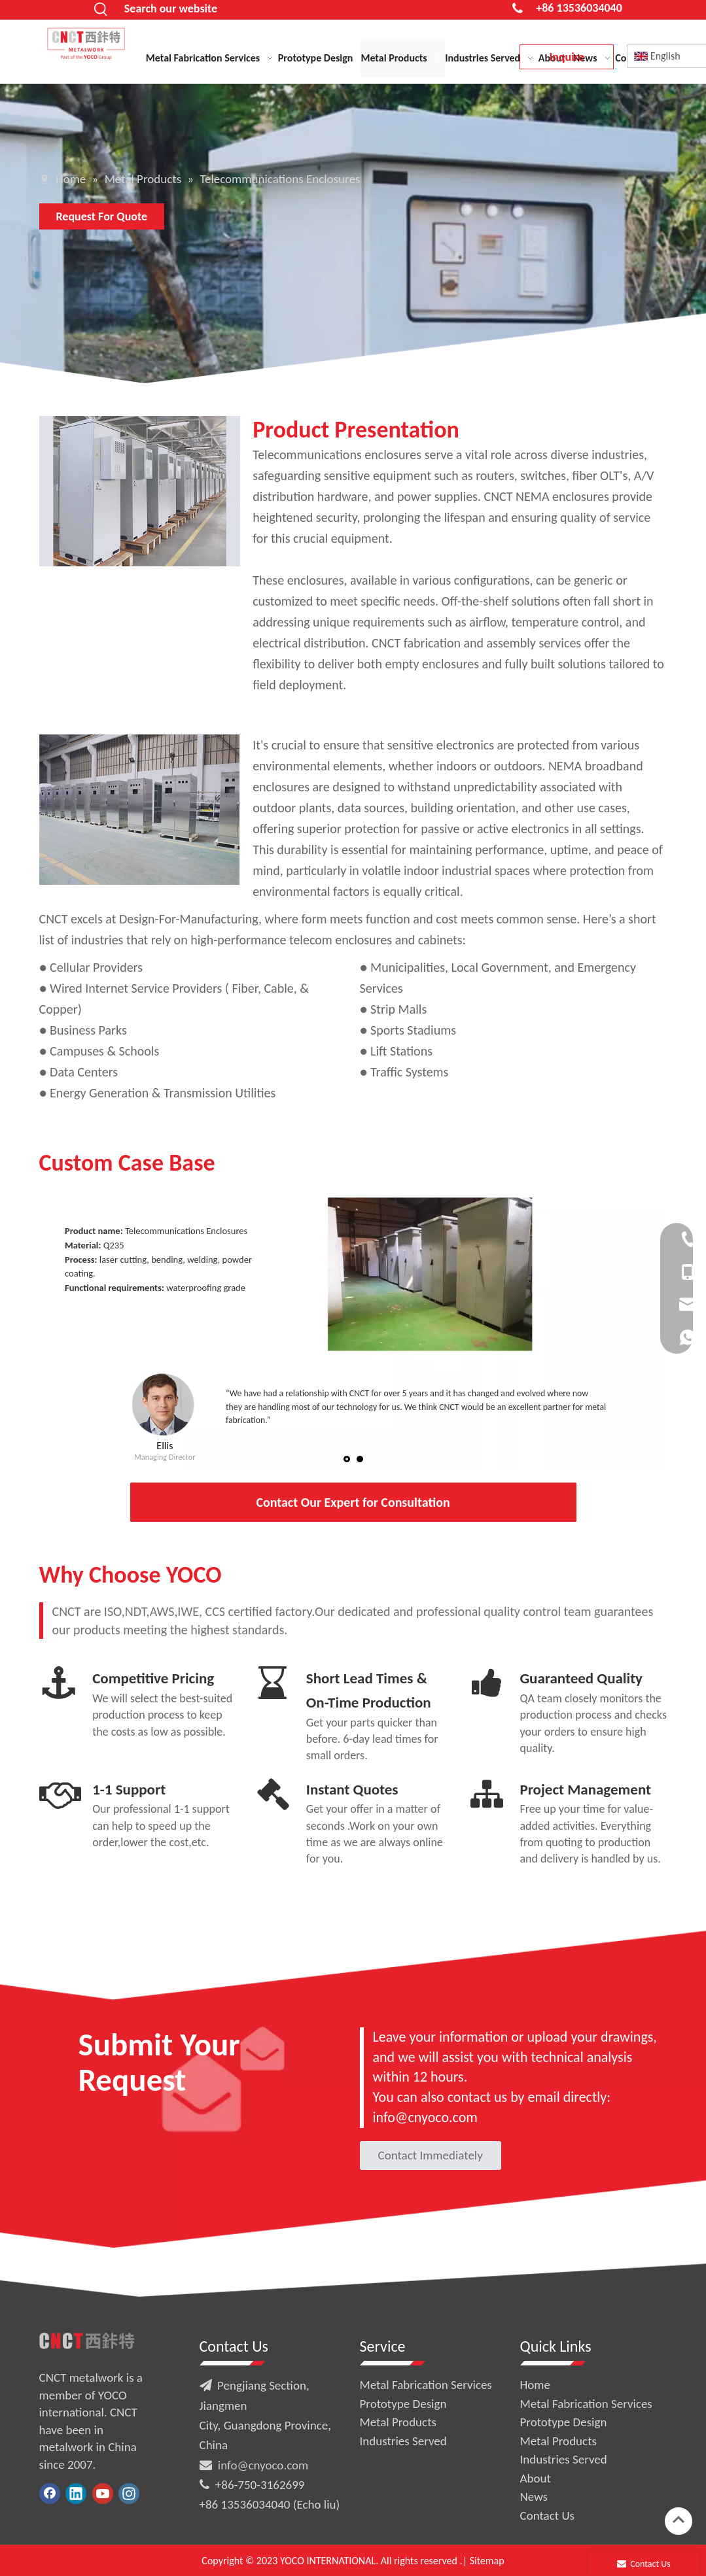 Image resolution: width=706 pixels, height=2576 pixels. I want to click on [Youtube], so click(102, 2493).